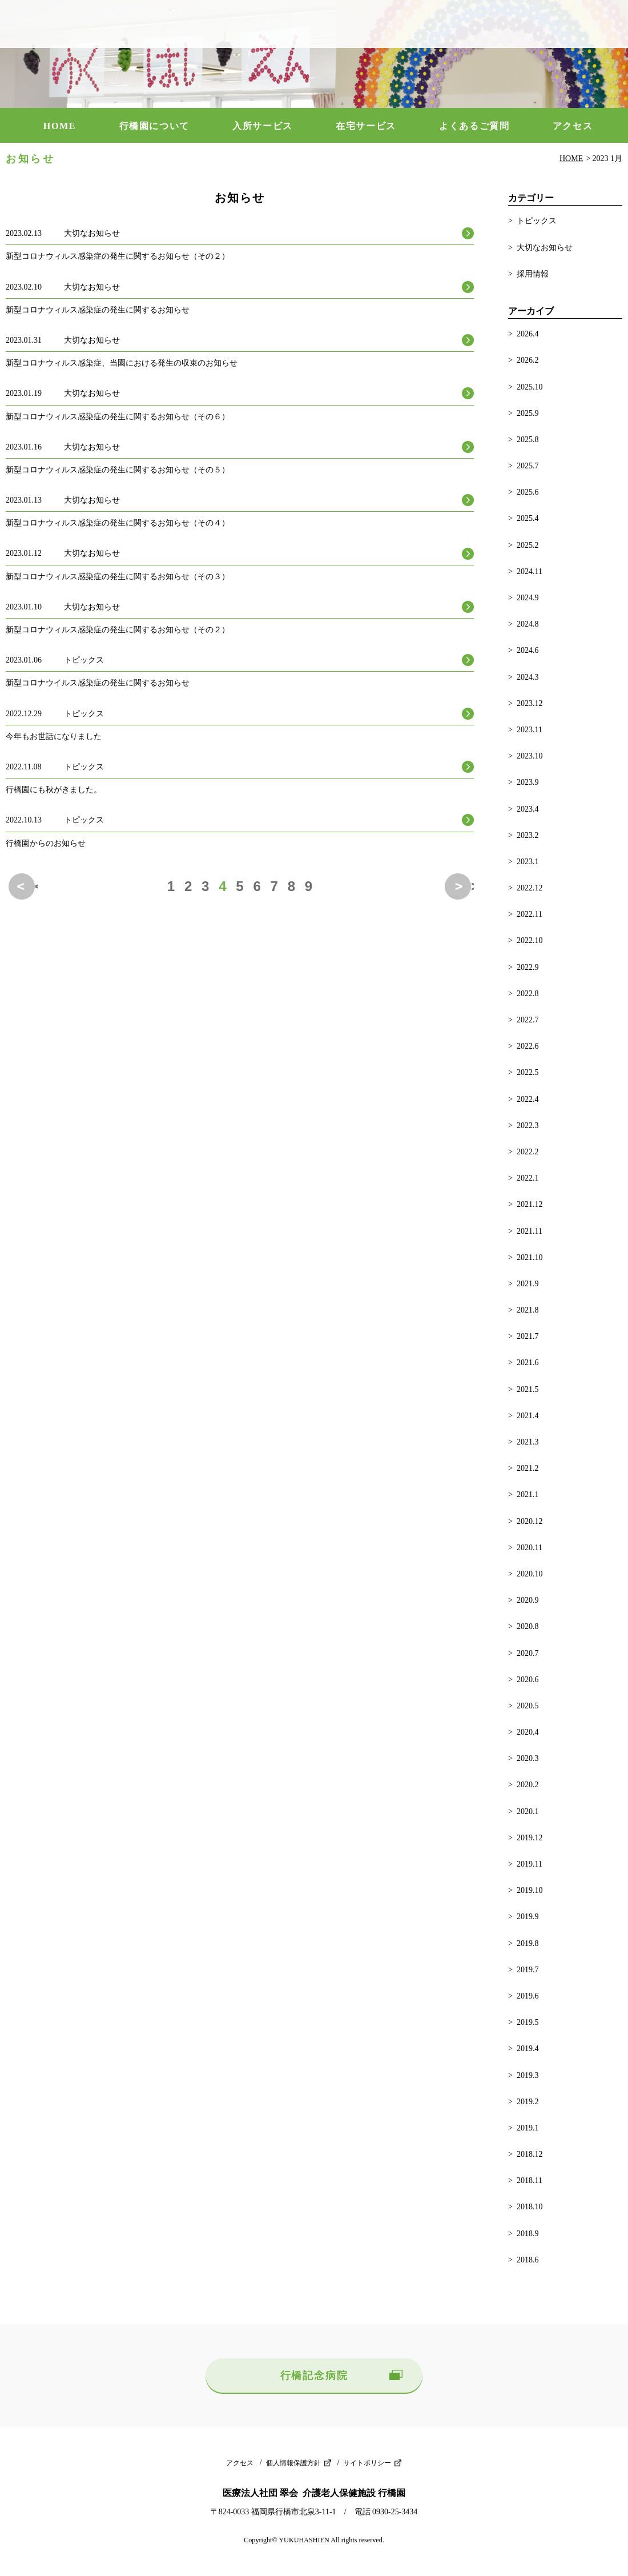 Image resolution: width=628 pixels, height=2576 pixels. What do you see at coordinates (528, 809) in the screenshot?
I see `2023.4` at bounding box center [528, 809].